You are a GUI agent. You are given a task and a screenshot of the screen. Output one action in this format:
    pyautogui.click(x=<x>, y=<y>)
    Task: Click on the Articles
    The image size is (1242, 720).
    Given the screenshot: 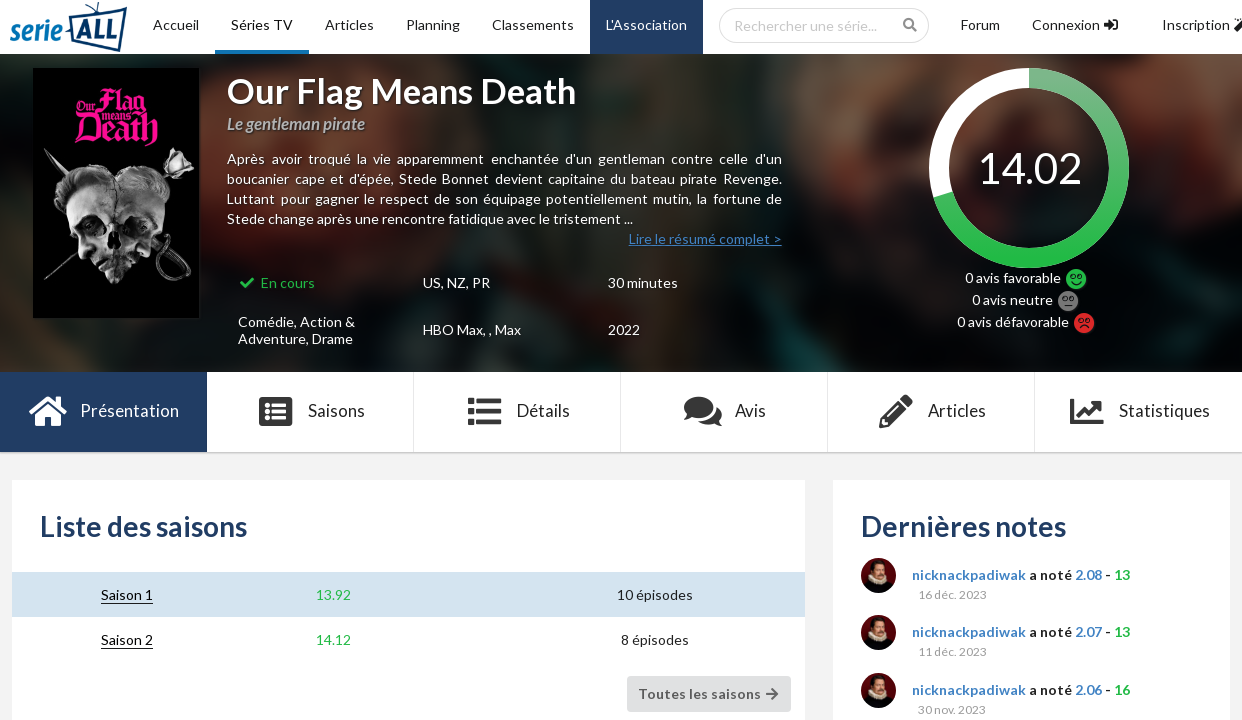 What is the action you would take?
    pyautogui.click(x=349, y=24)
    